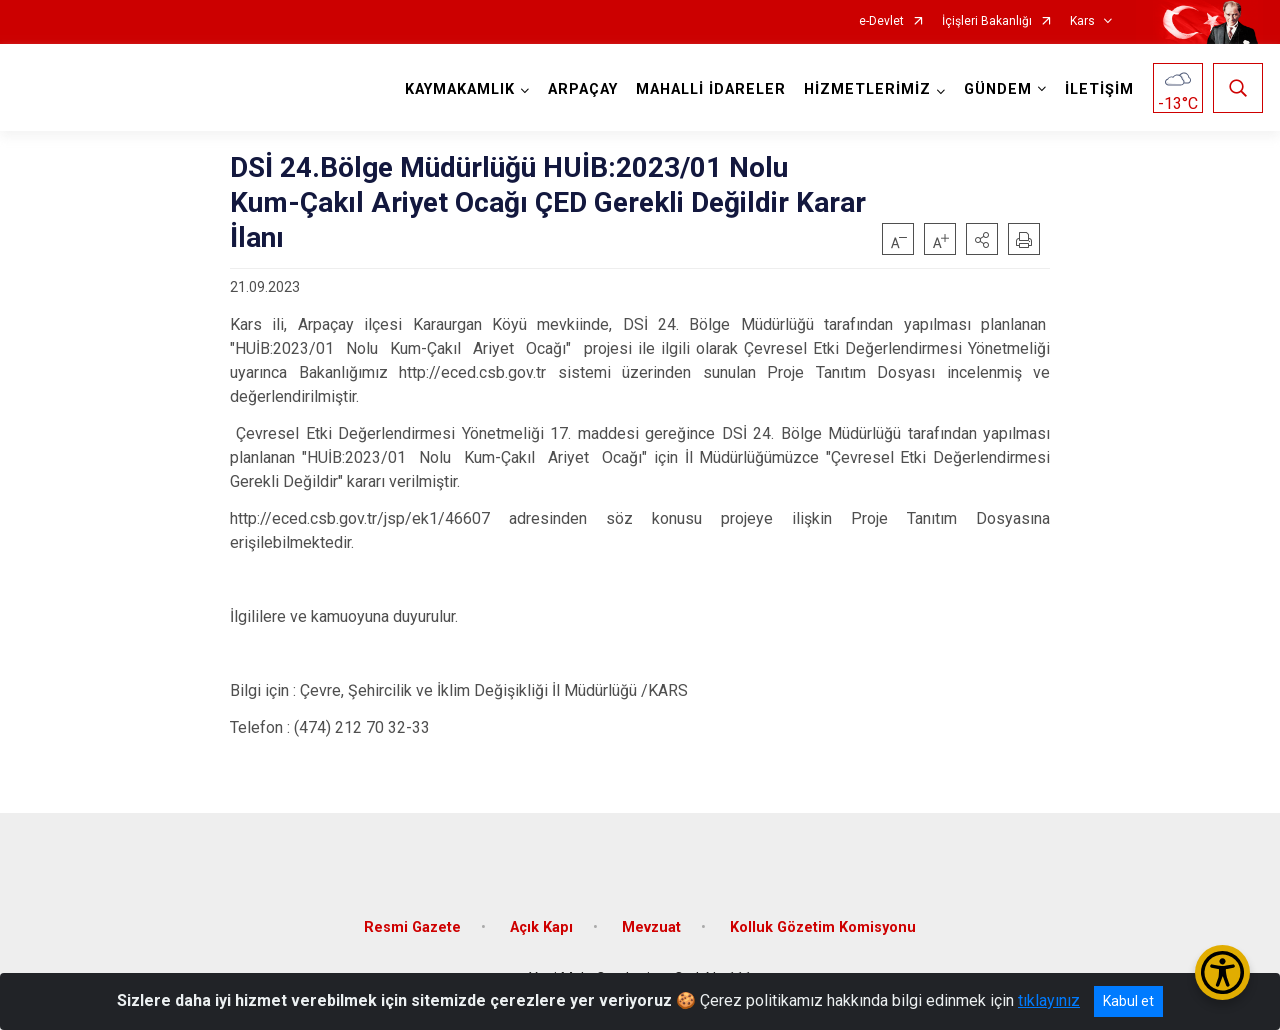 Image resolution: width=1280 pixels, height=1030 pixels. What do you see at coordinates (1222, 972) in the screenshot?
I see `[Erişilebilirlik Menüsünü Aç/Kapat]` at bounding box center [1222, 972].